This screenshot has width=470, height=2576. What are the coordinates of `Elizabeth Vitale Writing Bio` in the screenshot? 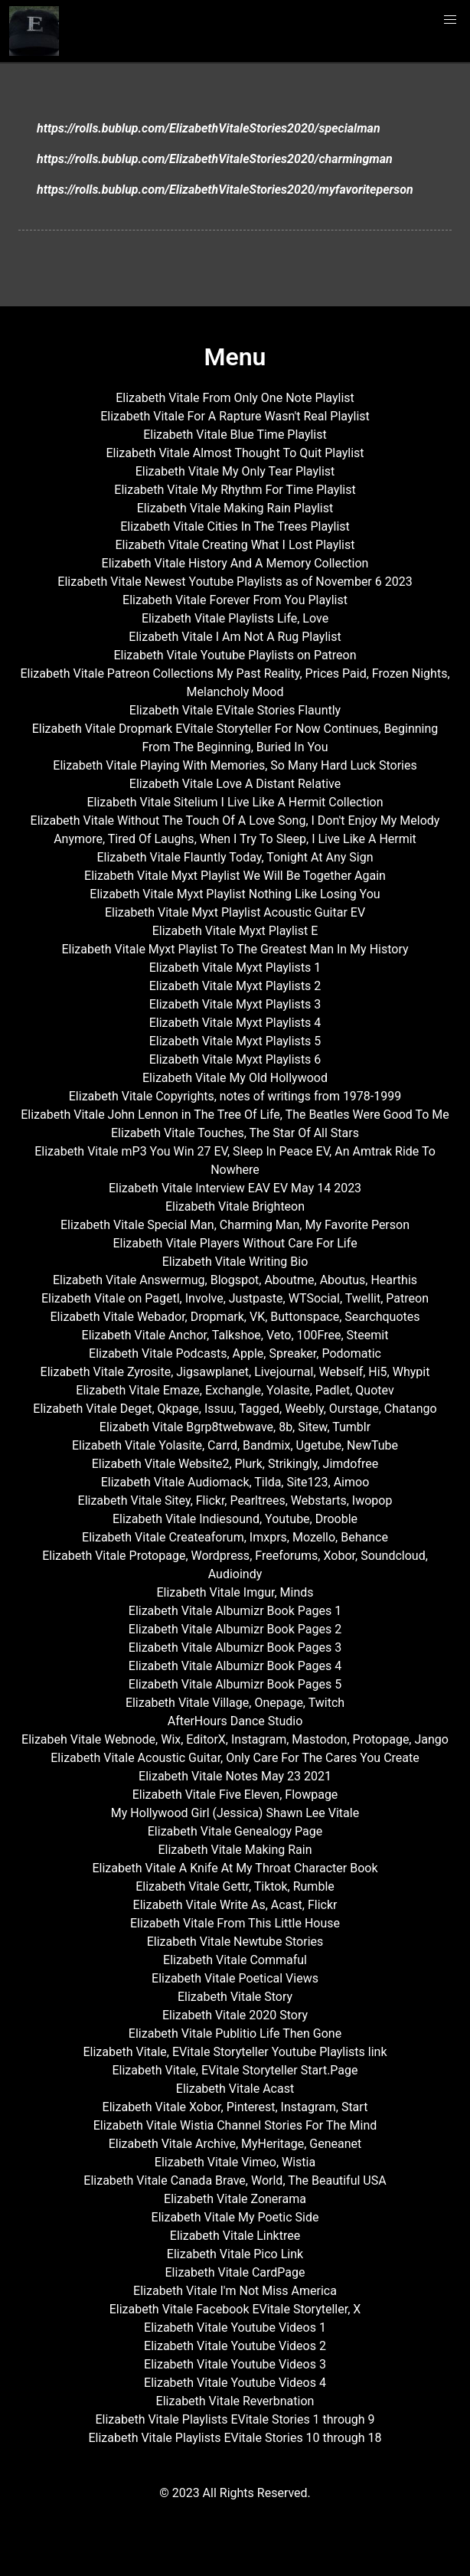 It's located at (235, 1261).